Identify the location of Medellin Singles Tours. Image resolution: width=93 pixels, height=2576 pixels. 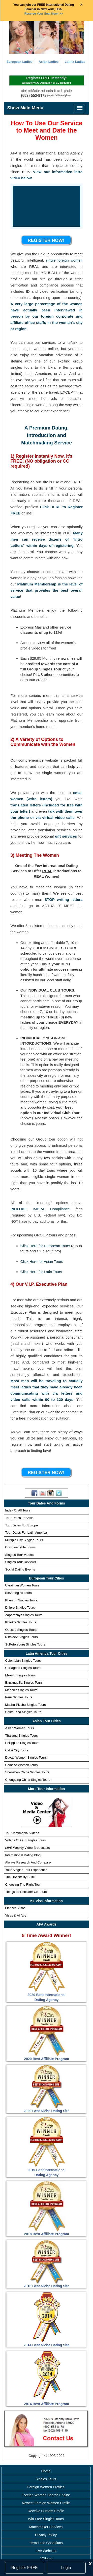
(21, 1690).